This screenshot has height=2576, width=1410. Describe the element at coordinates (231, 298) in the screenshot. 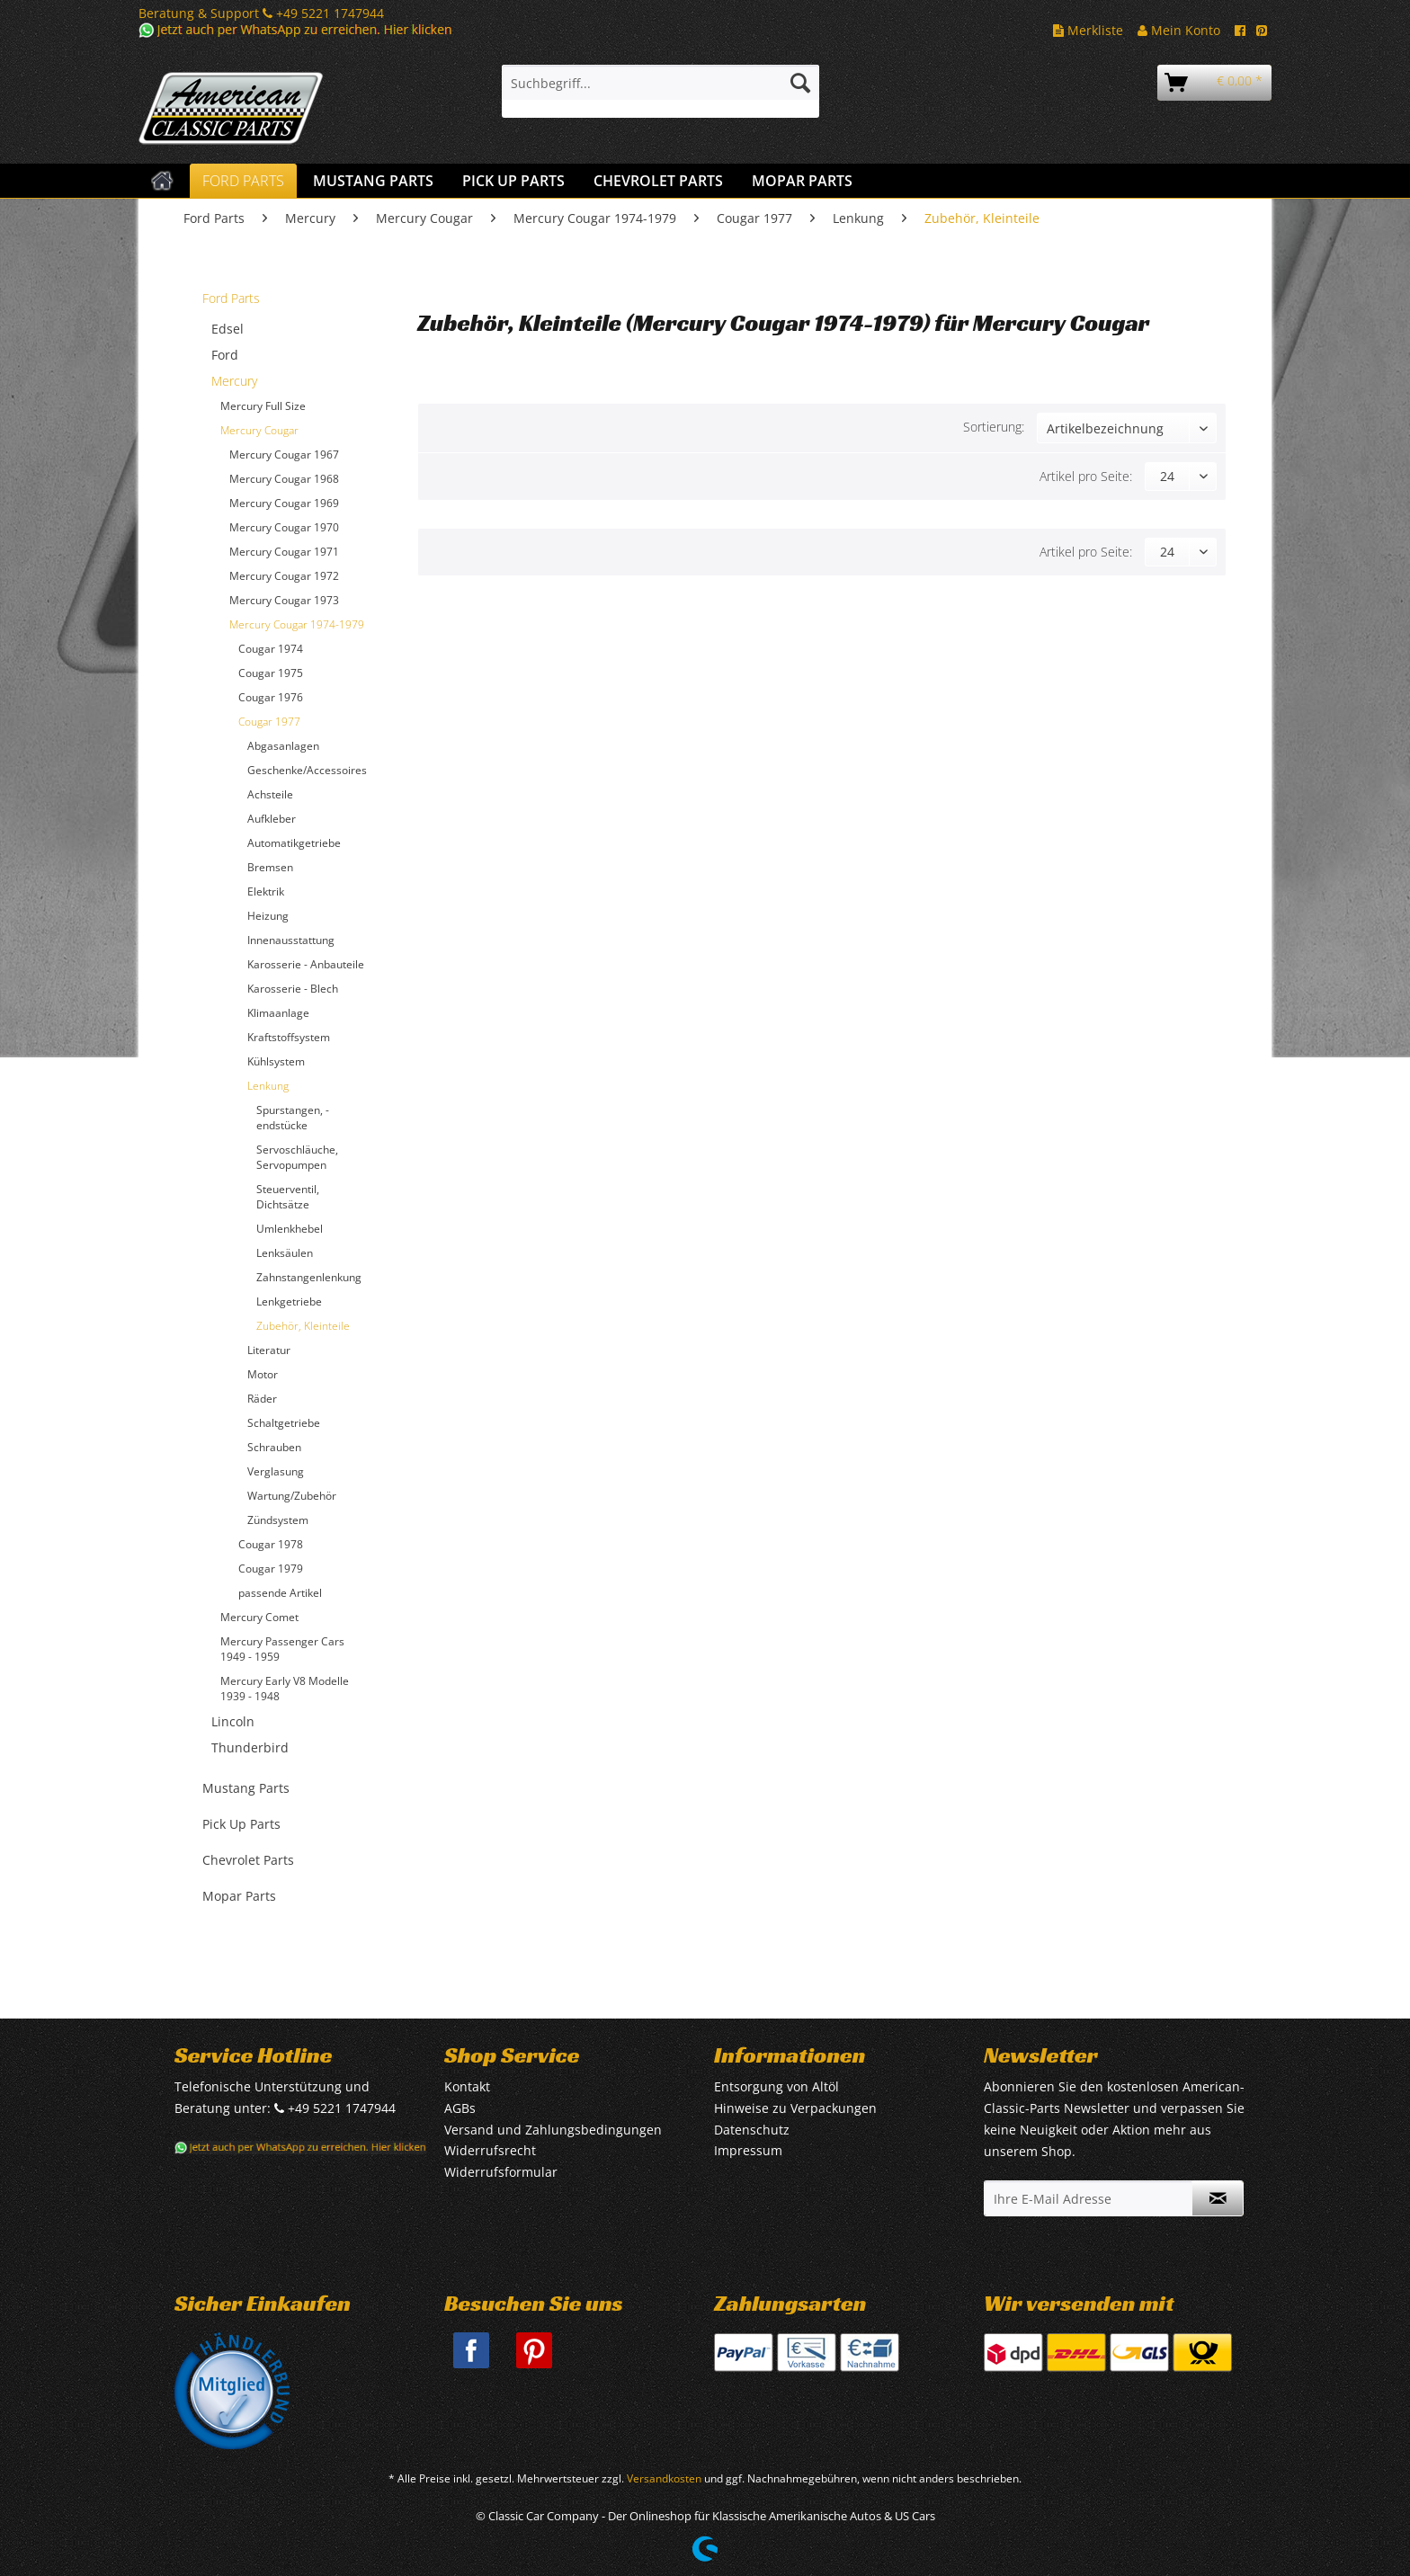

I see `Ford Parts` at that location.